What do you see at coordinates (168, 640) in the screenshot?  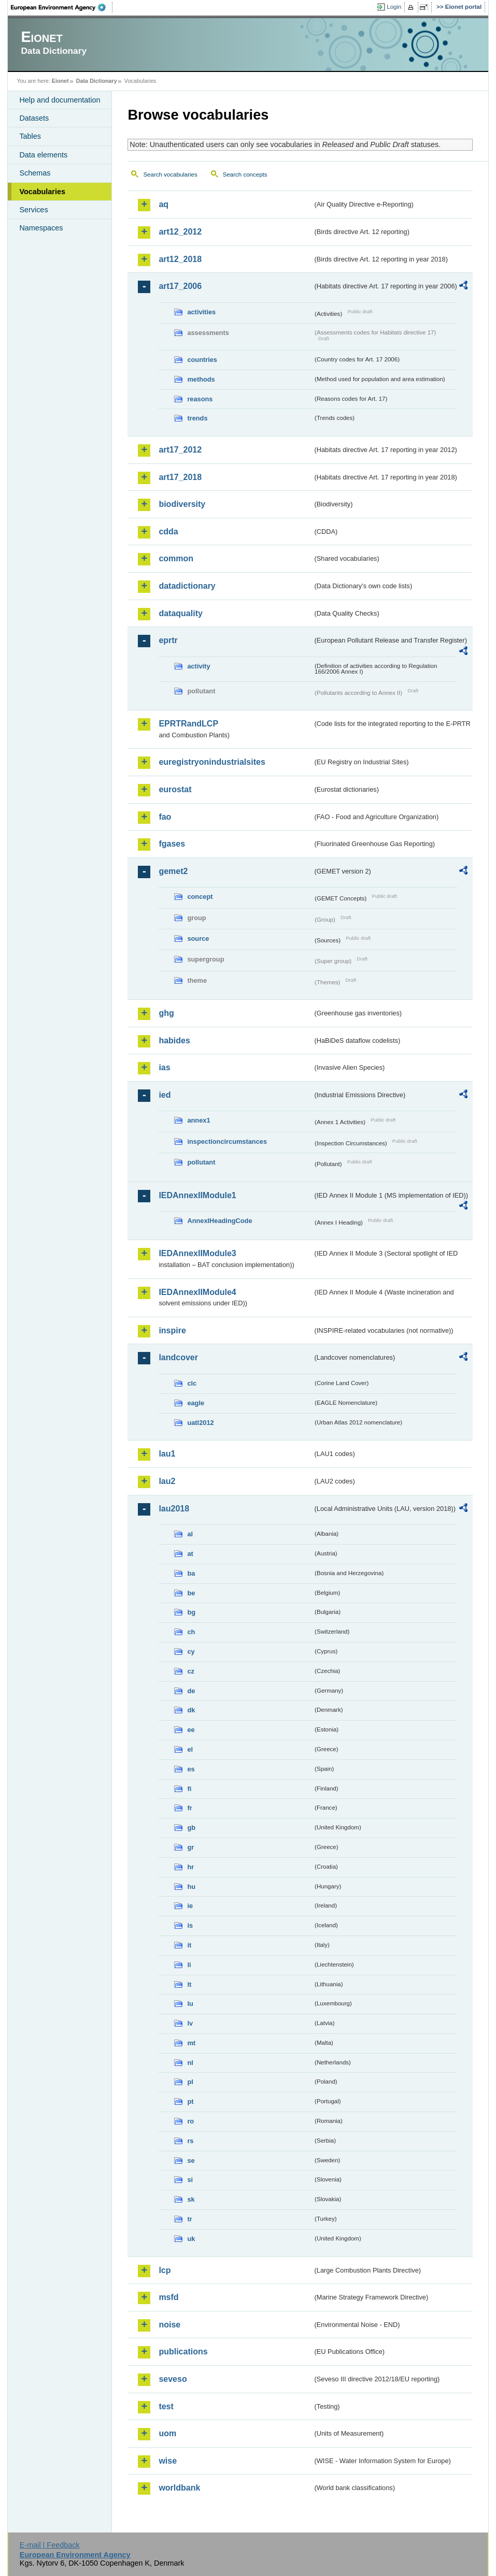 I see `eprtr` at bounding box center [168, 640].